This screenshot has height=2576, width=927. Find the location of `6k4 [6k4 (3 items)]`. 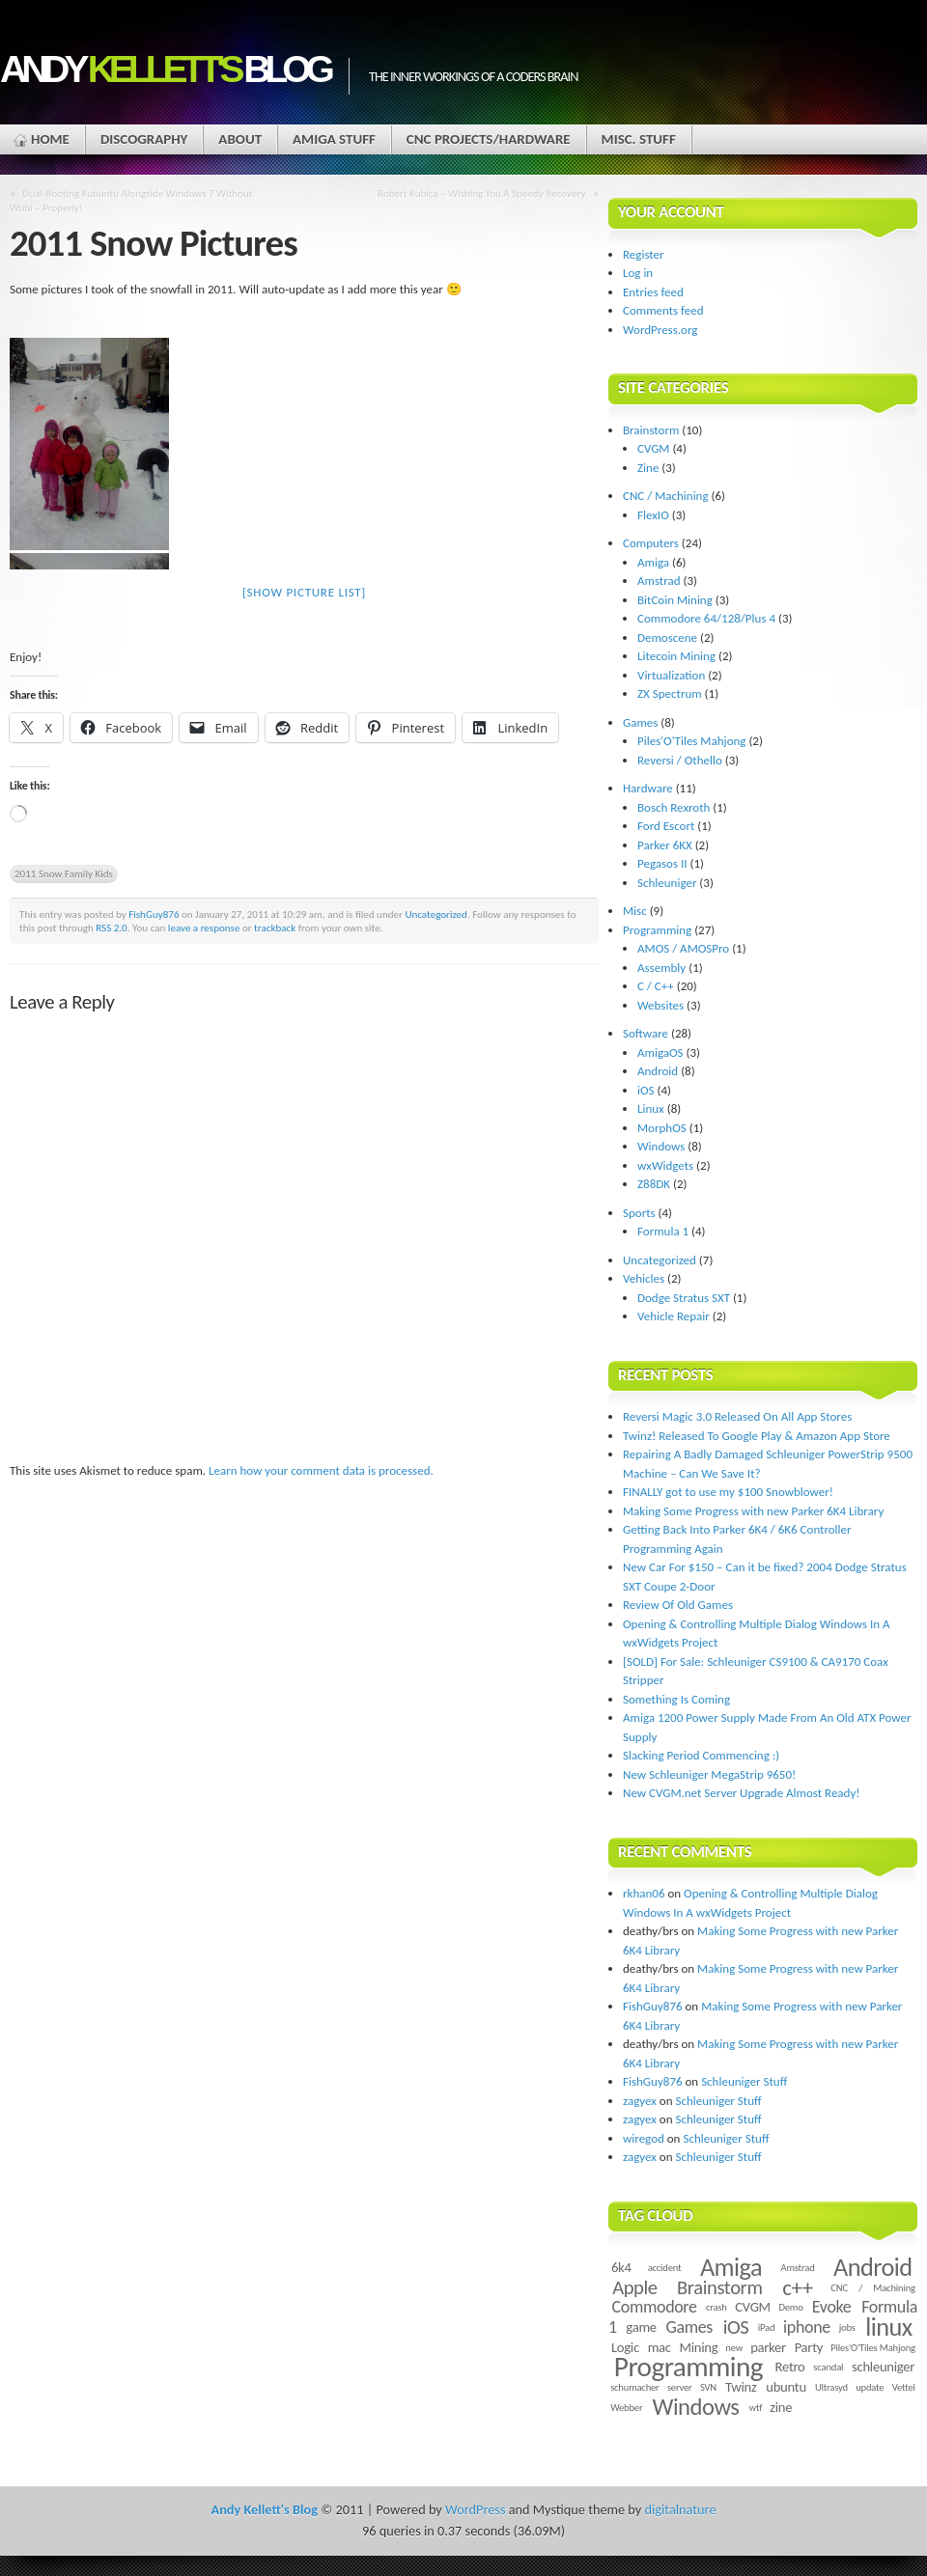

6k4 [6k4 (3 items)] is located at coordinates (621, 2267).